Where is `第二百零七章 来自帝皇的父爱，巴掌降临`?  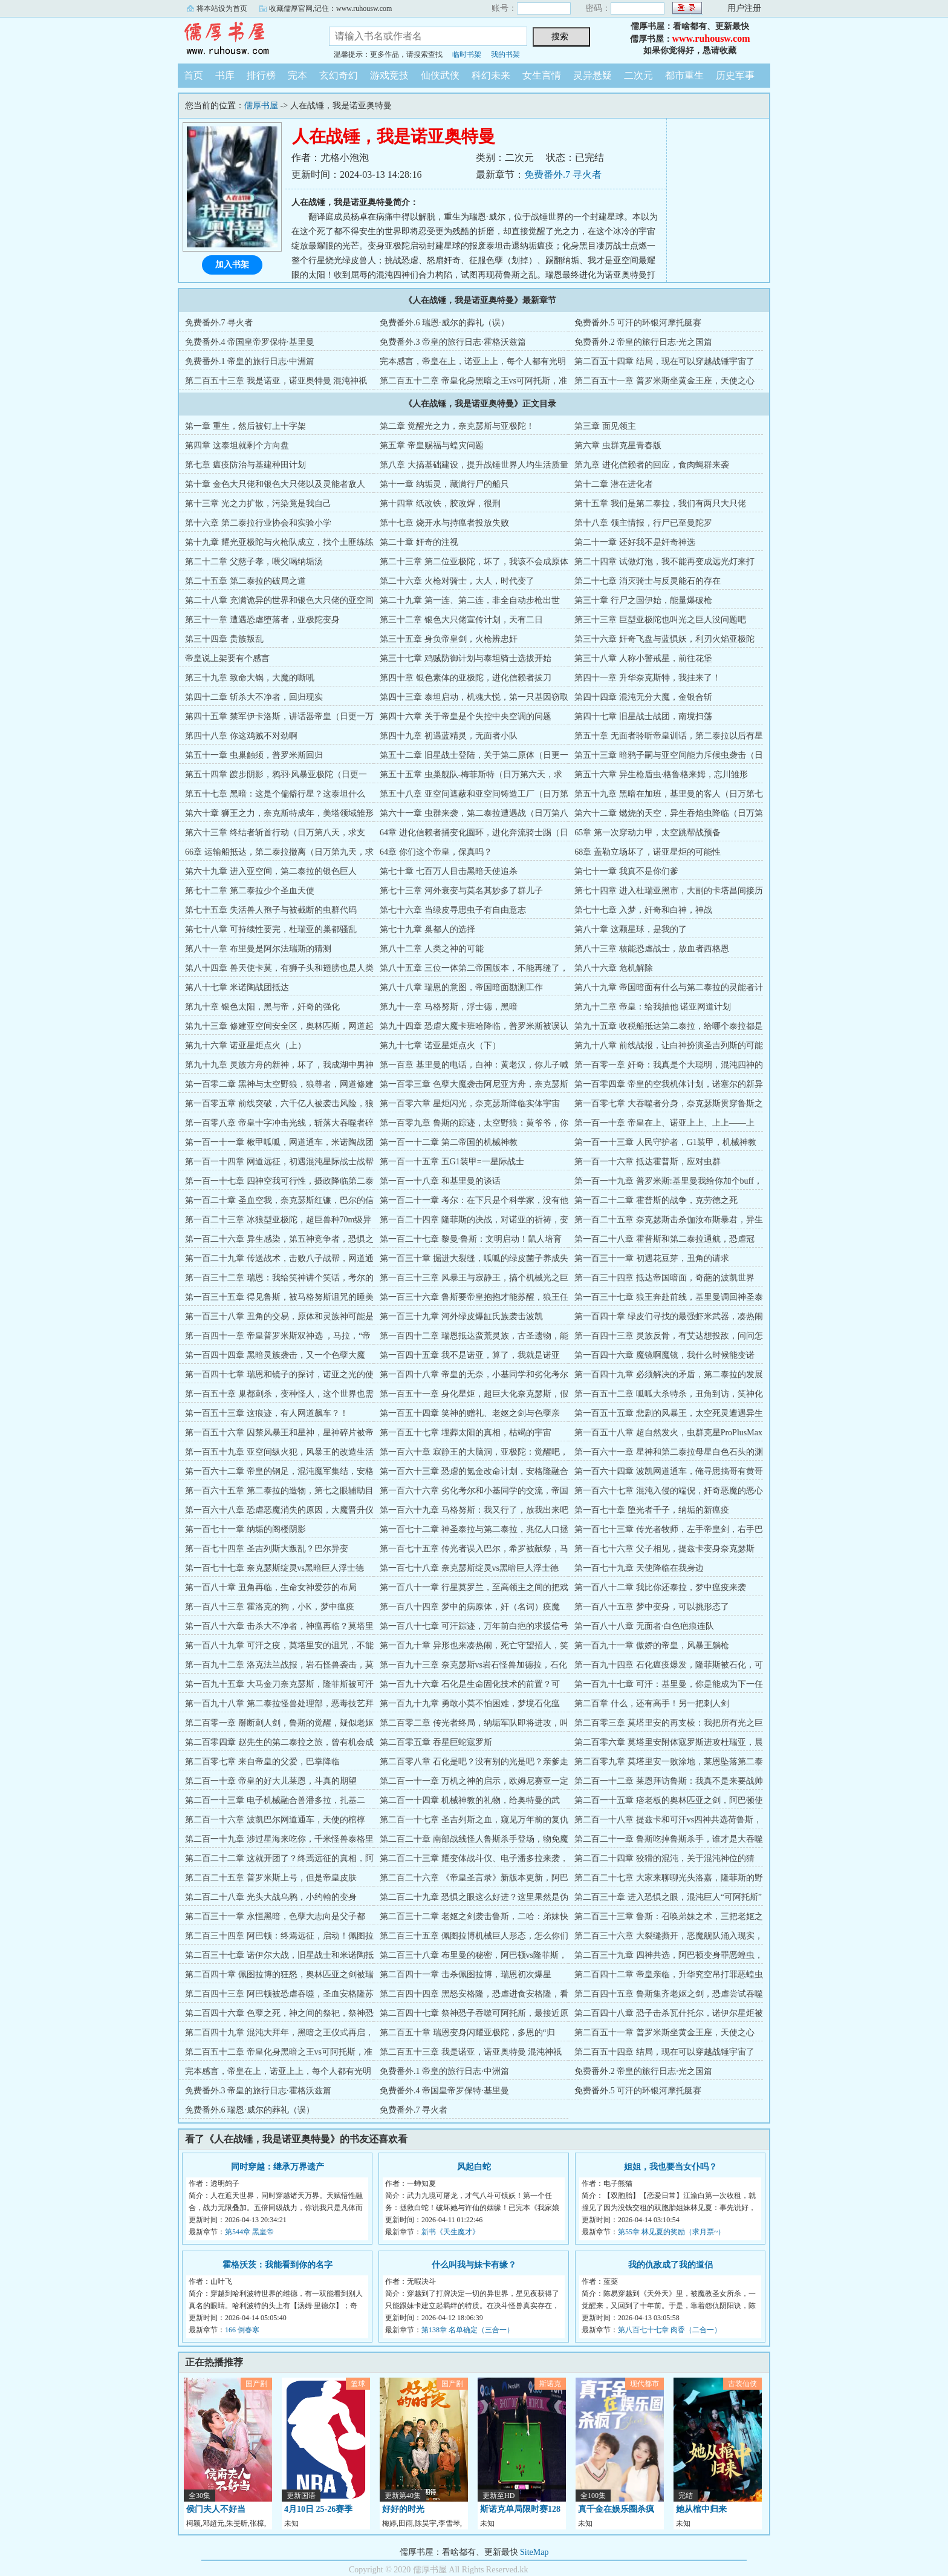 第二百零七章 来自帝皇的父爱，巴掌降临 is located at coordinates (262, 1761).